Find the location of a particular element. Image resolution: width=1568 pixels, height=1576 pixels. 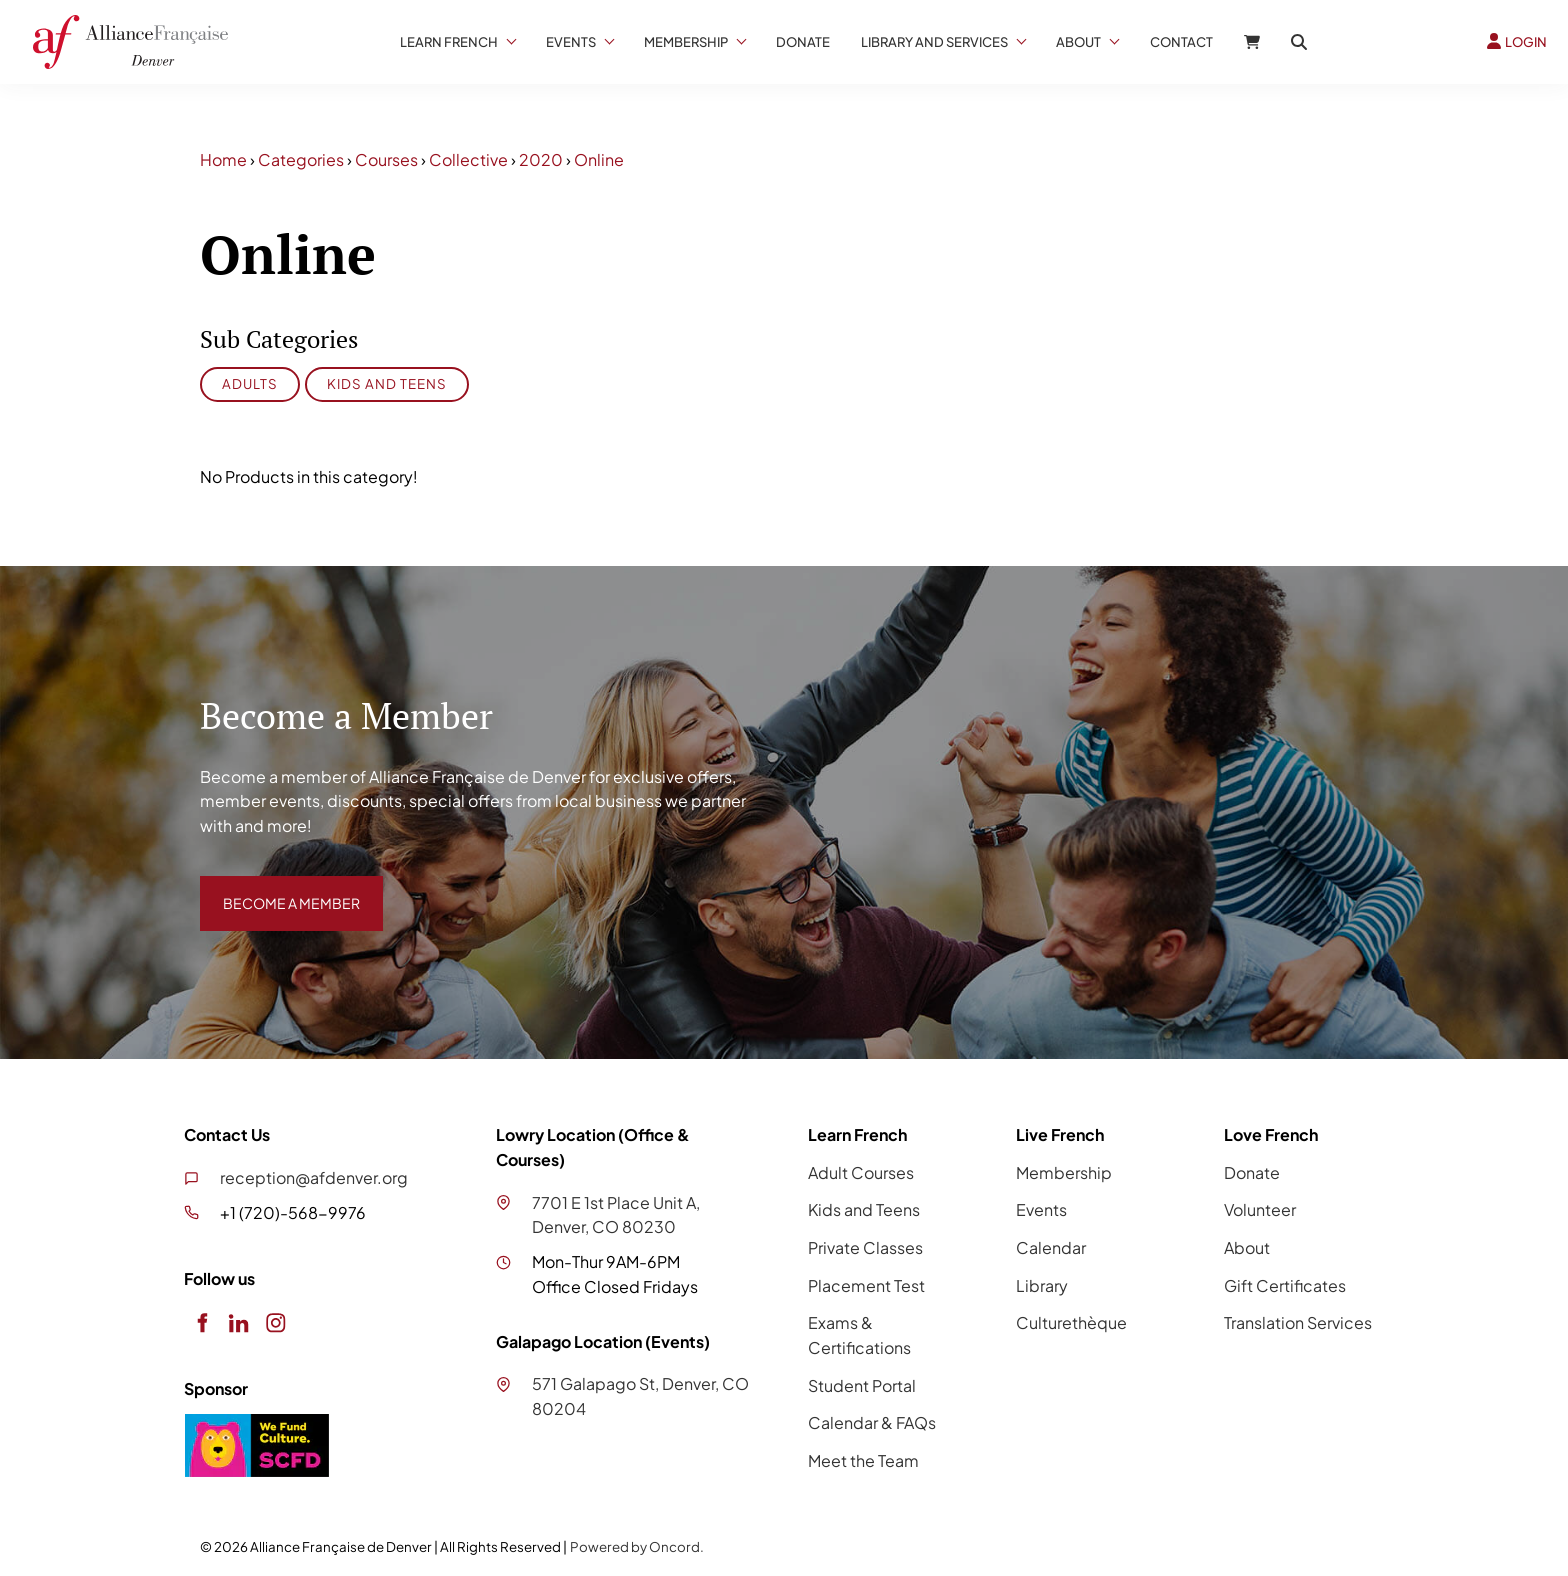

Culturethèque is located at coordinates (1071, 1322).